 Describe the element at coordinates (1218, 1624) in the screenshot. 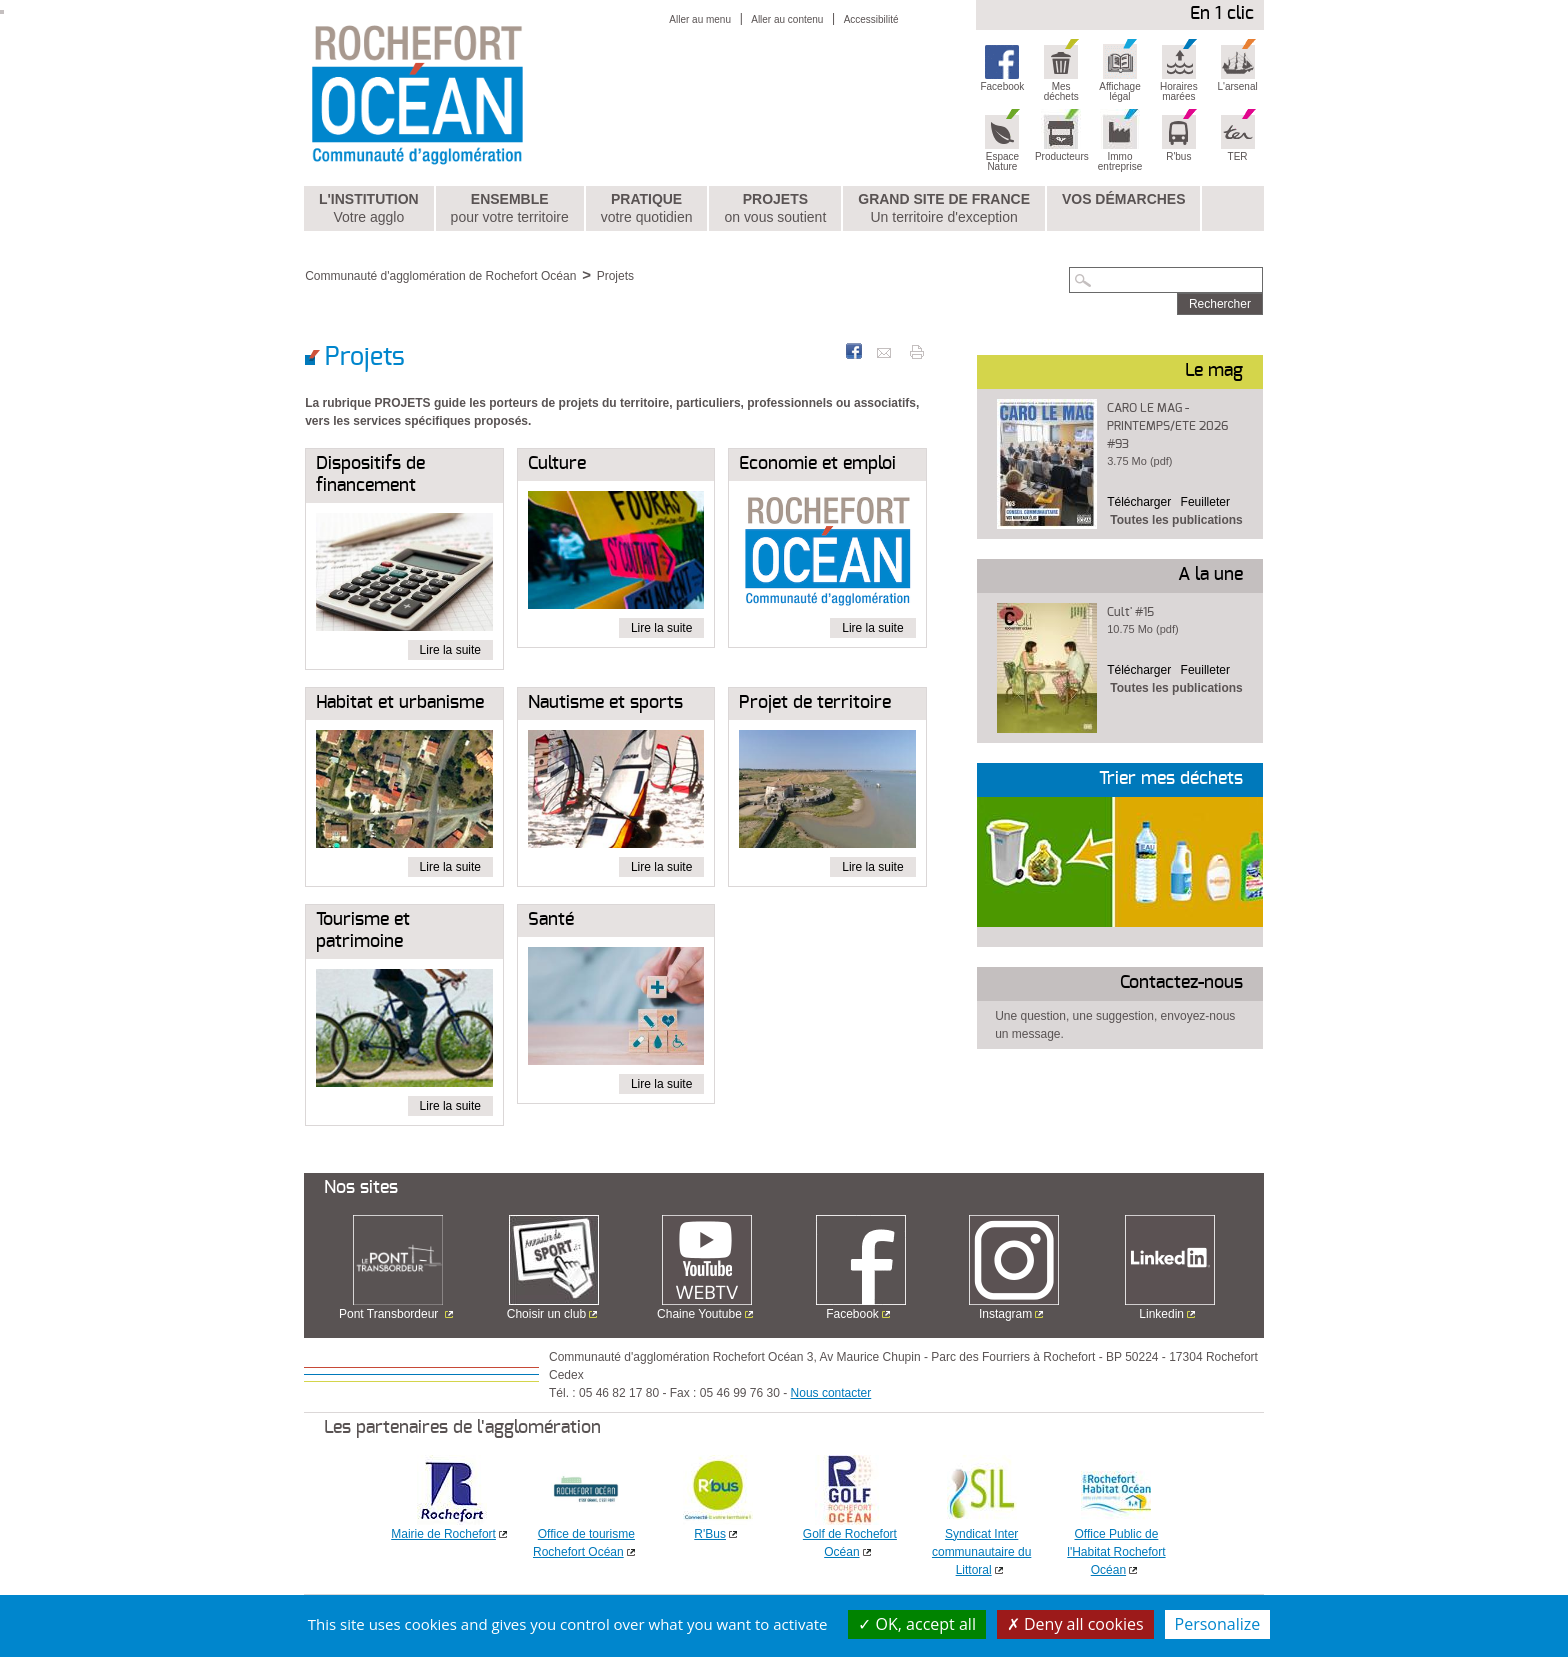

I see `Personalize` at that location.